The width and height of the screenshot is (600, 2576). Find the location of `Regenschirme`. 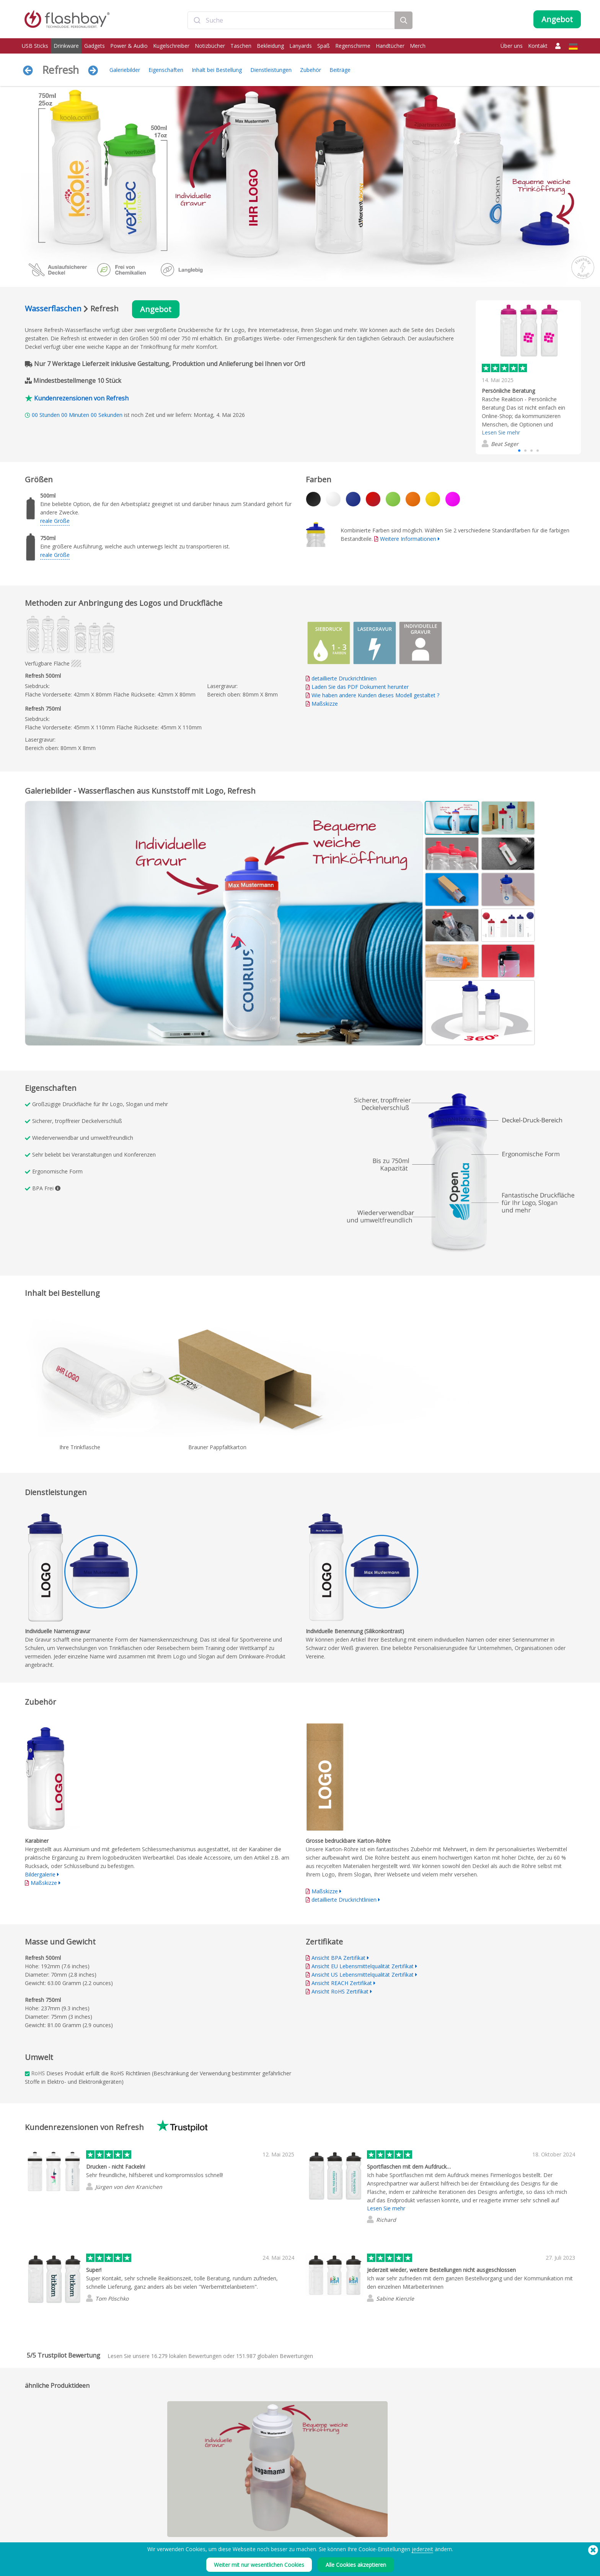

Regenschirme is located at coordinates (352, 45).